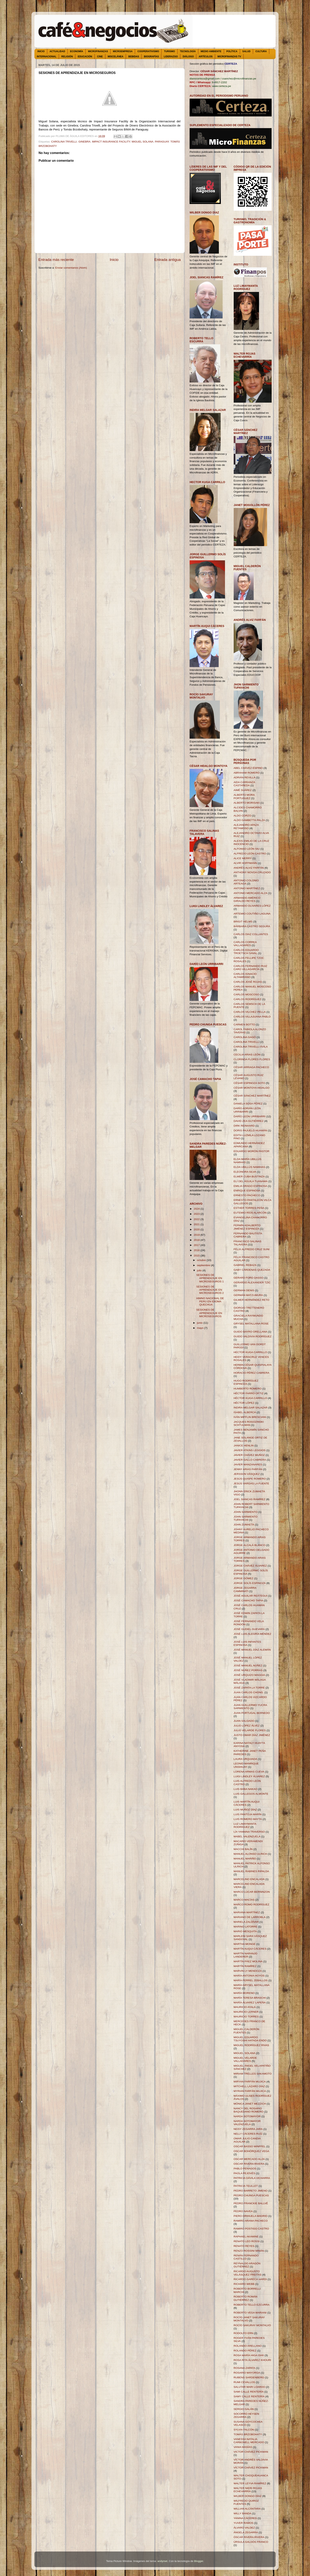 This screenshot has width=310, height=2576. What do you see at coordinates (251, 2190) in the screenshot?
I see `PEDRO BARRETO JIMENO` at bounding box center [251, 2190].